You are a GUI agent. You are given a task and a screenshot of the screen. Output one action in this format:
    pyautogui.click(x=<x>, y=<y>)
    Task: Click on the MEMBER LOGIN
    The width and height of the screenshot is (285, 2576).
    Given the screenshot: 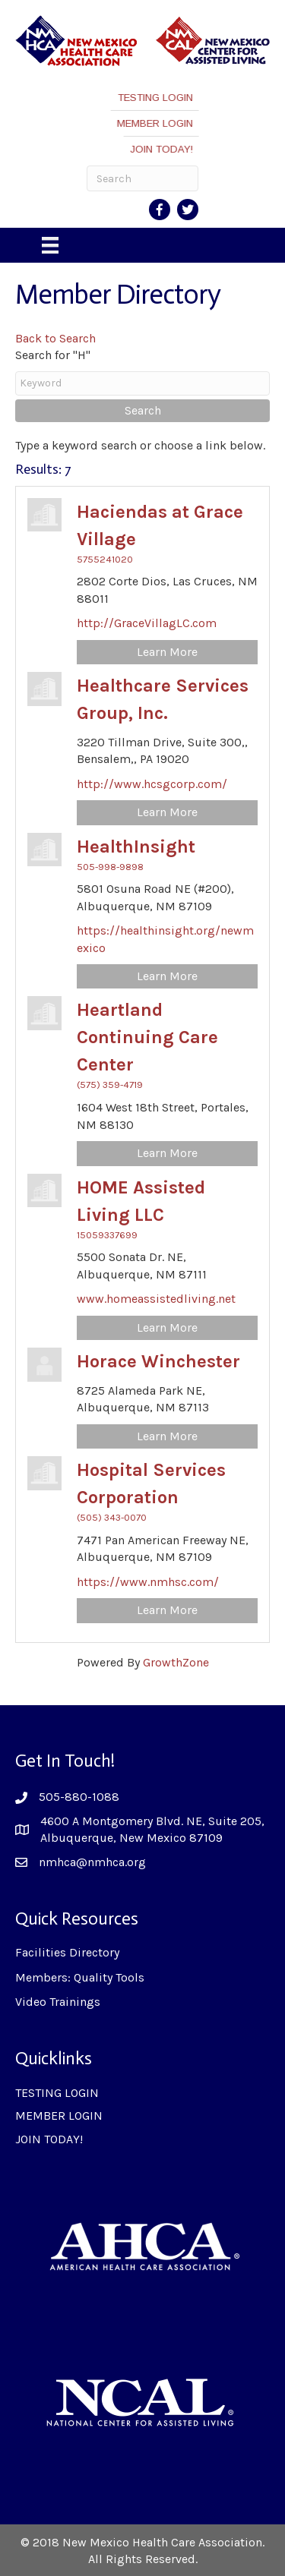 What is the action you would take?
    pyautogui.click(x=159, y=123)
    